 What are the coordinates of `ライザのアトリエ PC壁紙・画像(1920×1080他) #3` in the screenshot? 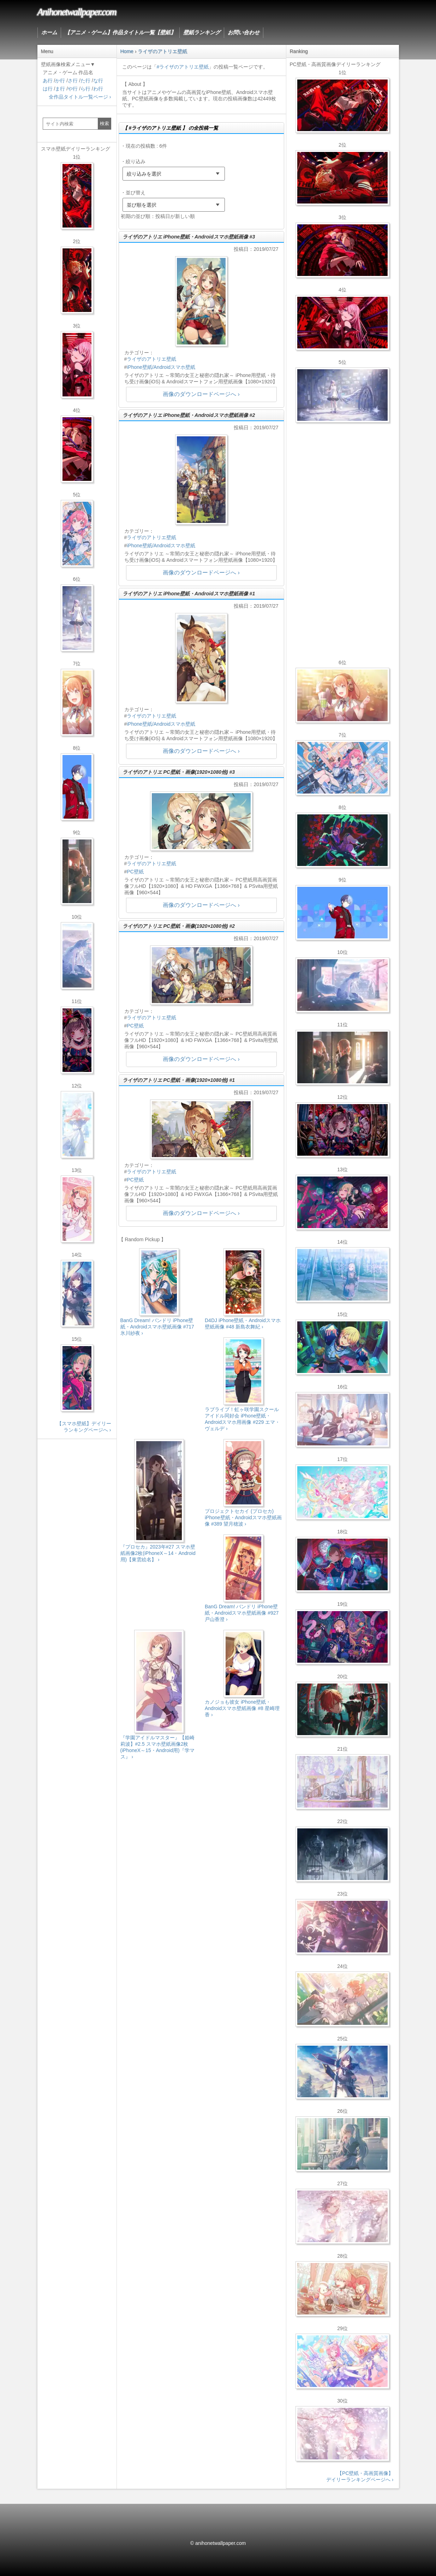 It's located at (179, 772).